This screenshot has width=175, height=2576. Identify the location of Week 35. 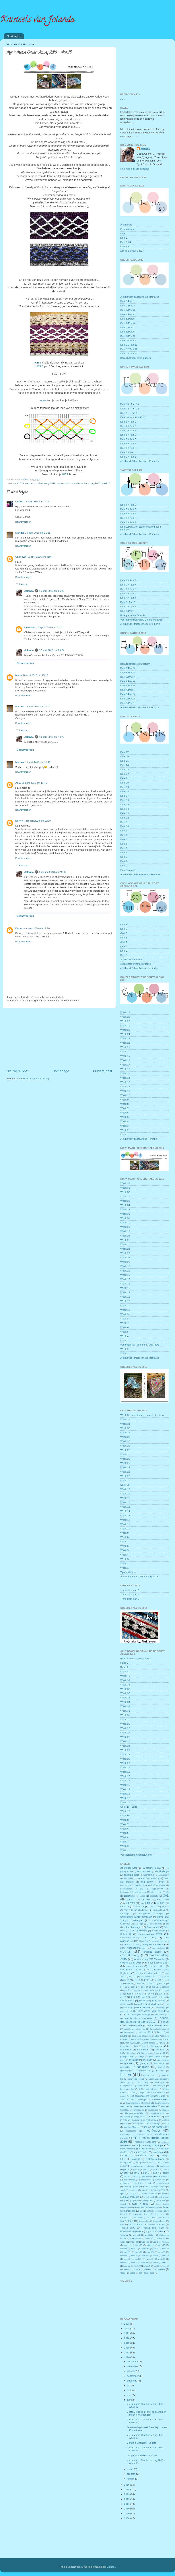
(125, 1200).